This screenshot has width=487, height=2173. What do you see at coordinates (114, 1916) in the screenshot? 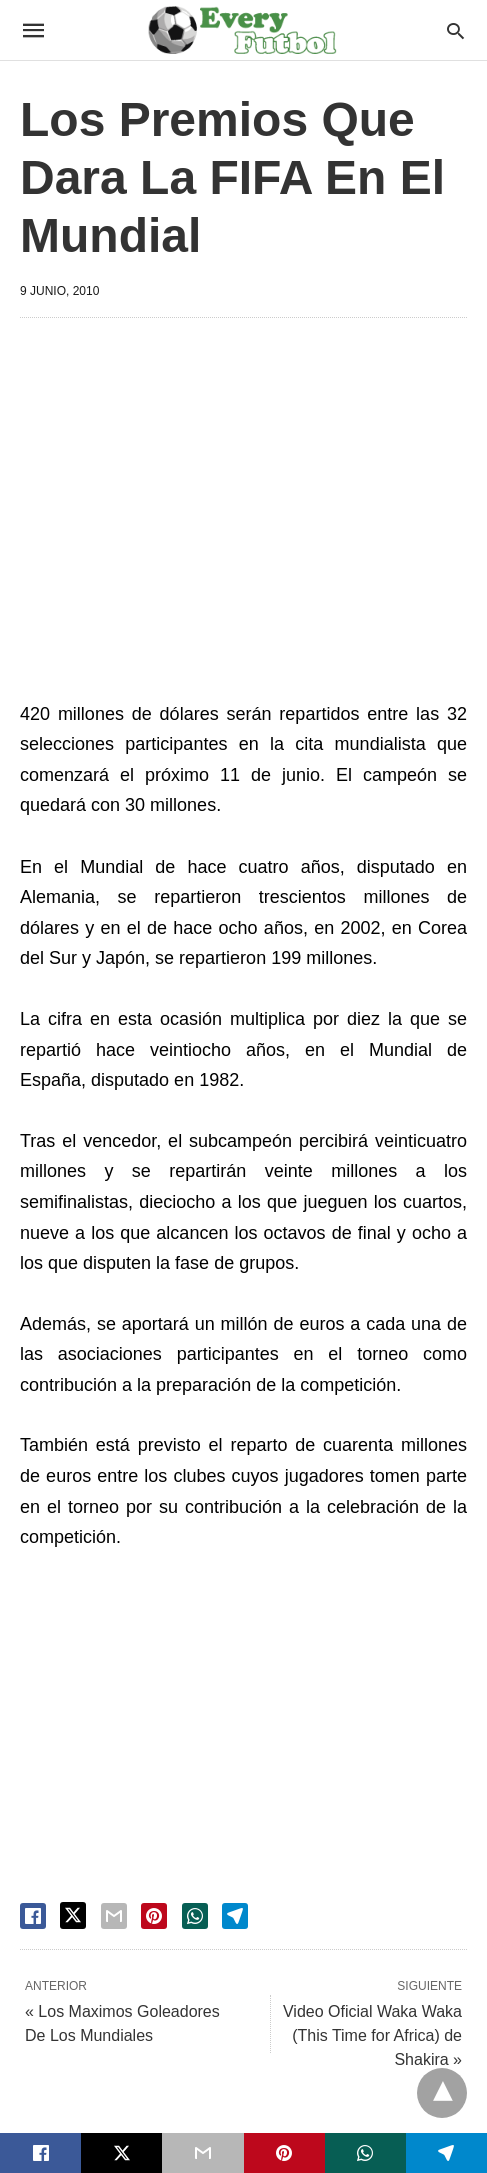
I see `[email share]` at bounding box center [114, 1916].